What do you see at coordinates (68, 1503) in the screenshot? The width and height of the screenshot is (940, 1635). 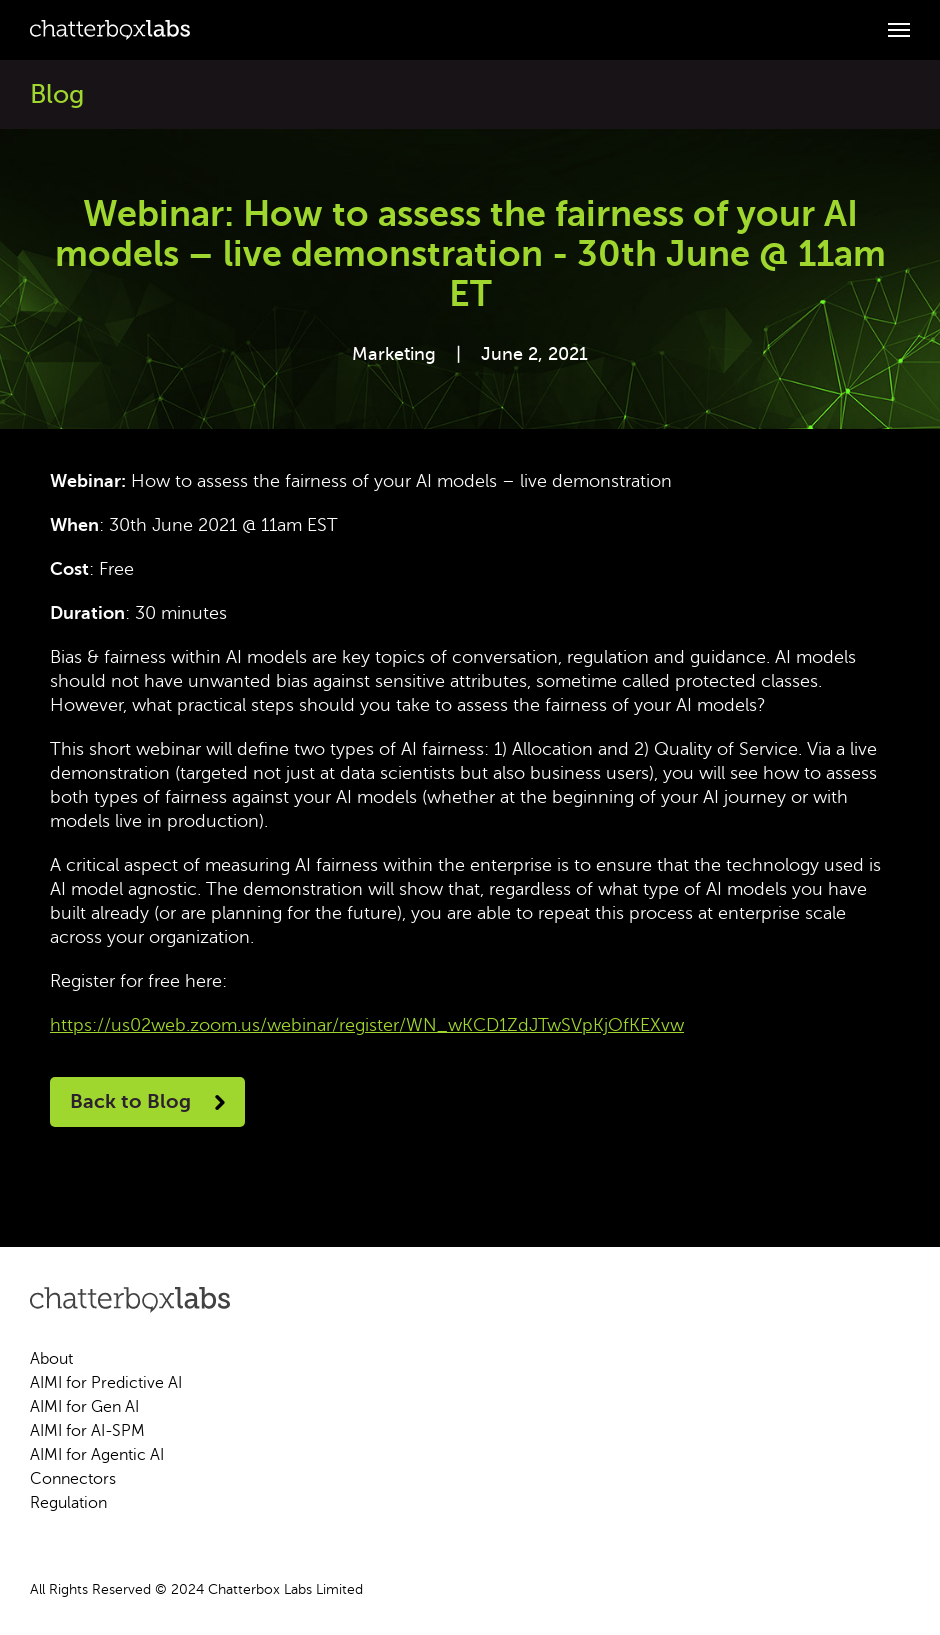 I see `Regulation` at bounding box center [68, 1503].